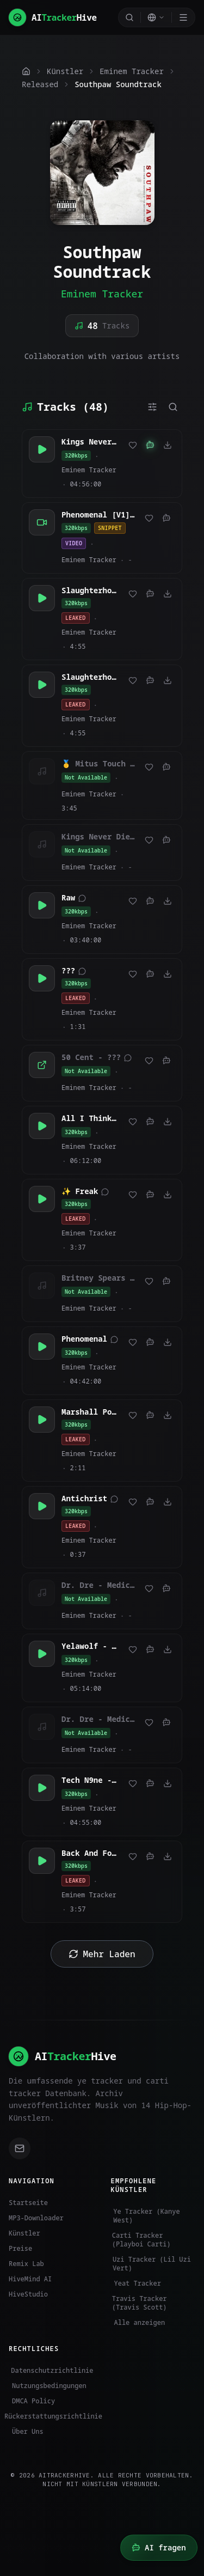 The image size is (204, 2576). I want to click on Mehr Laden, so click(102, 1954).